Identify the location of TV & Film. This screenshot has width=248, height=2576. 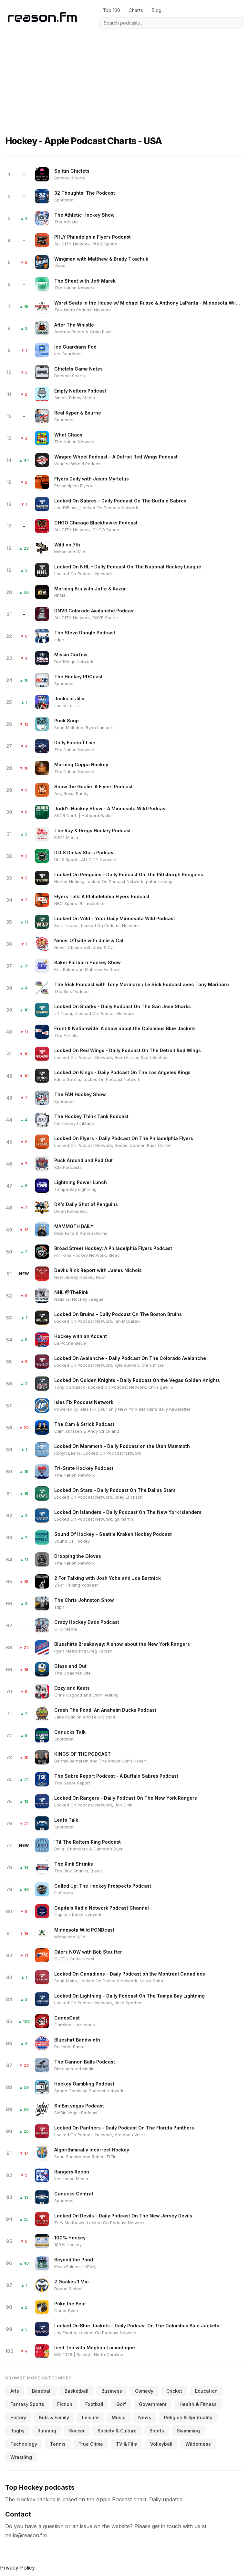
(126, 2444).